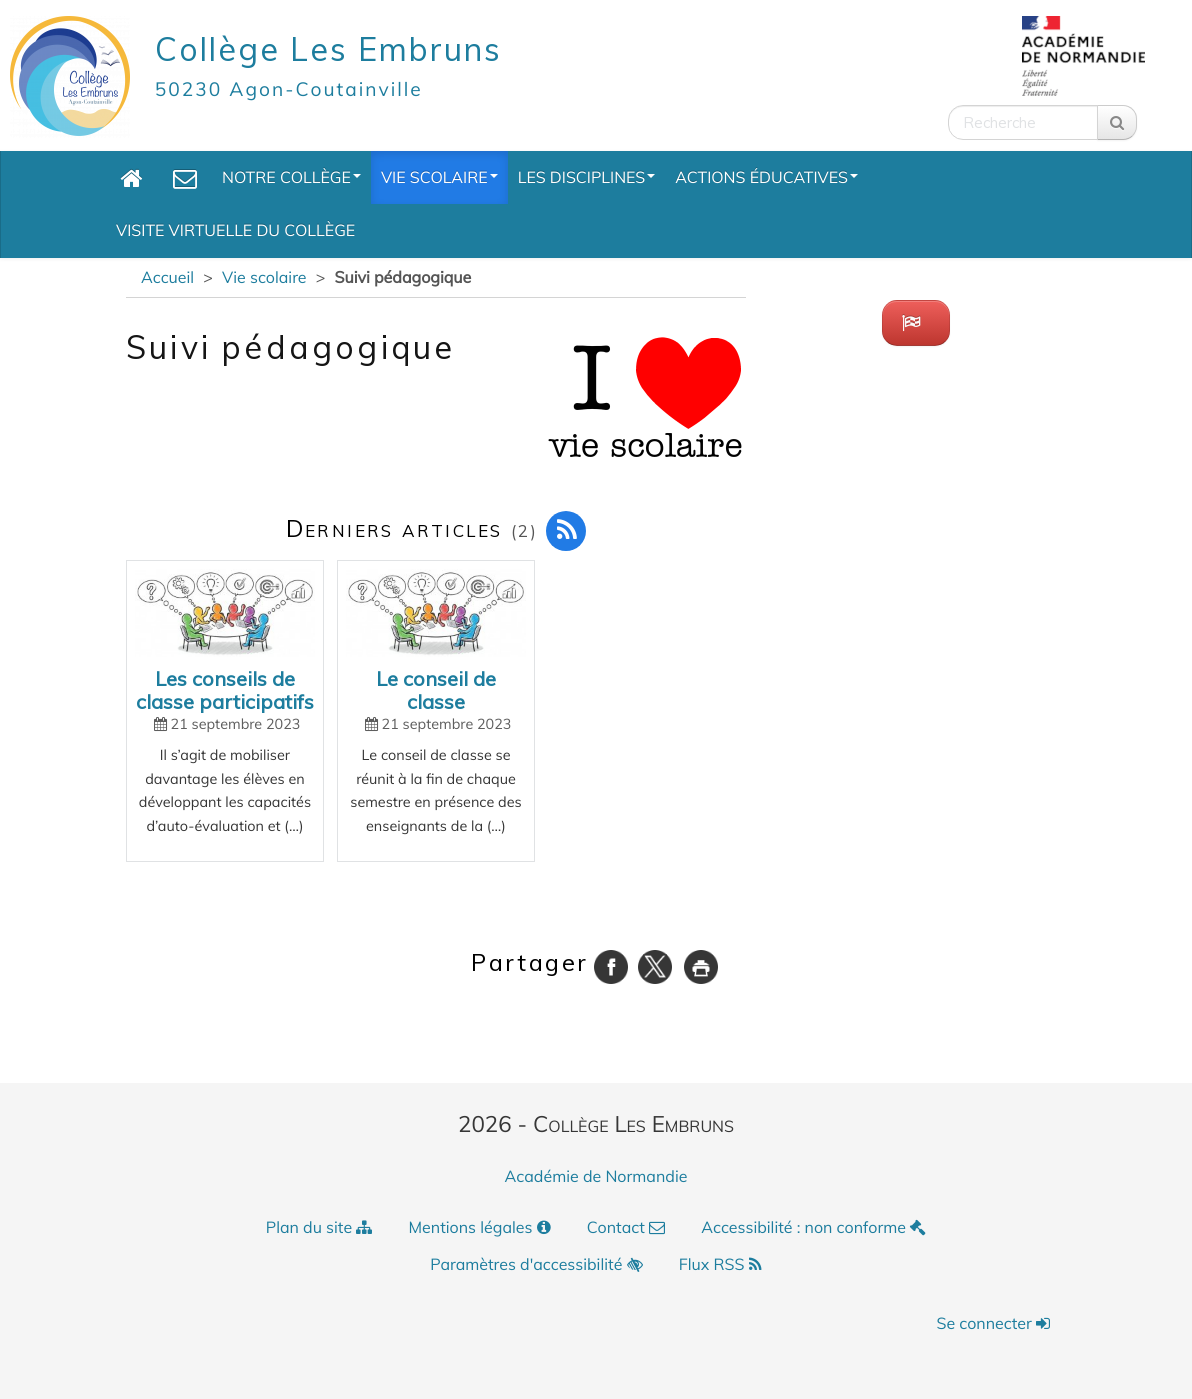 This screenshot has height=1399, width=1192. What do you see at coordinates (596, 1176) in the screenshot?
I see `Académie de Normandie` at bounding box center [596, 1176].